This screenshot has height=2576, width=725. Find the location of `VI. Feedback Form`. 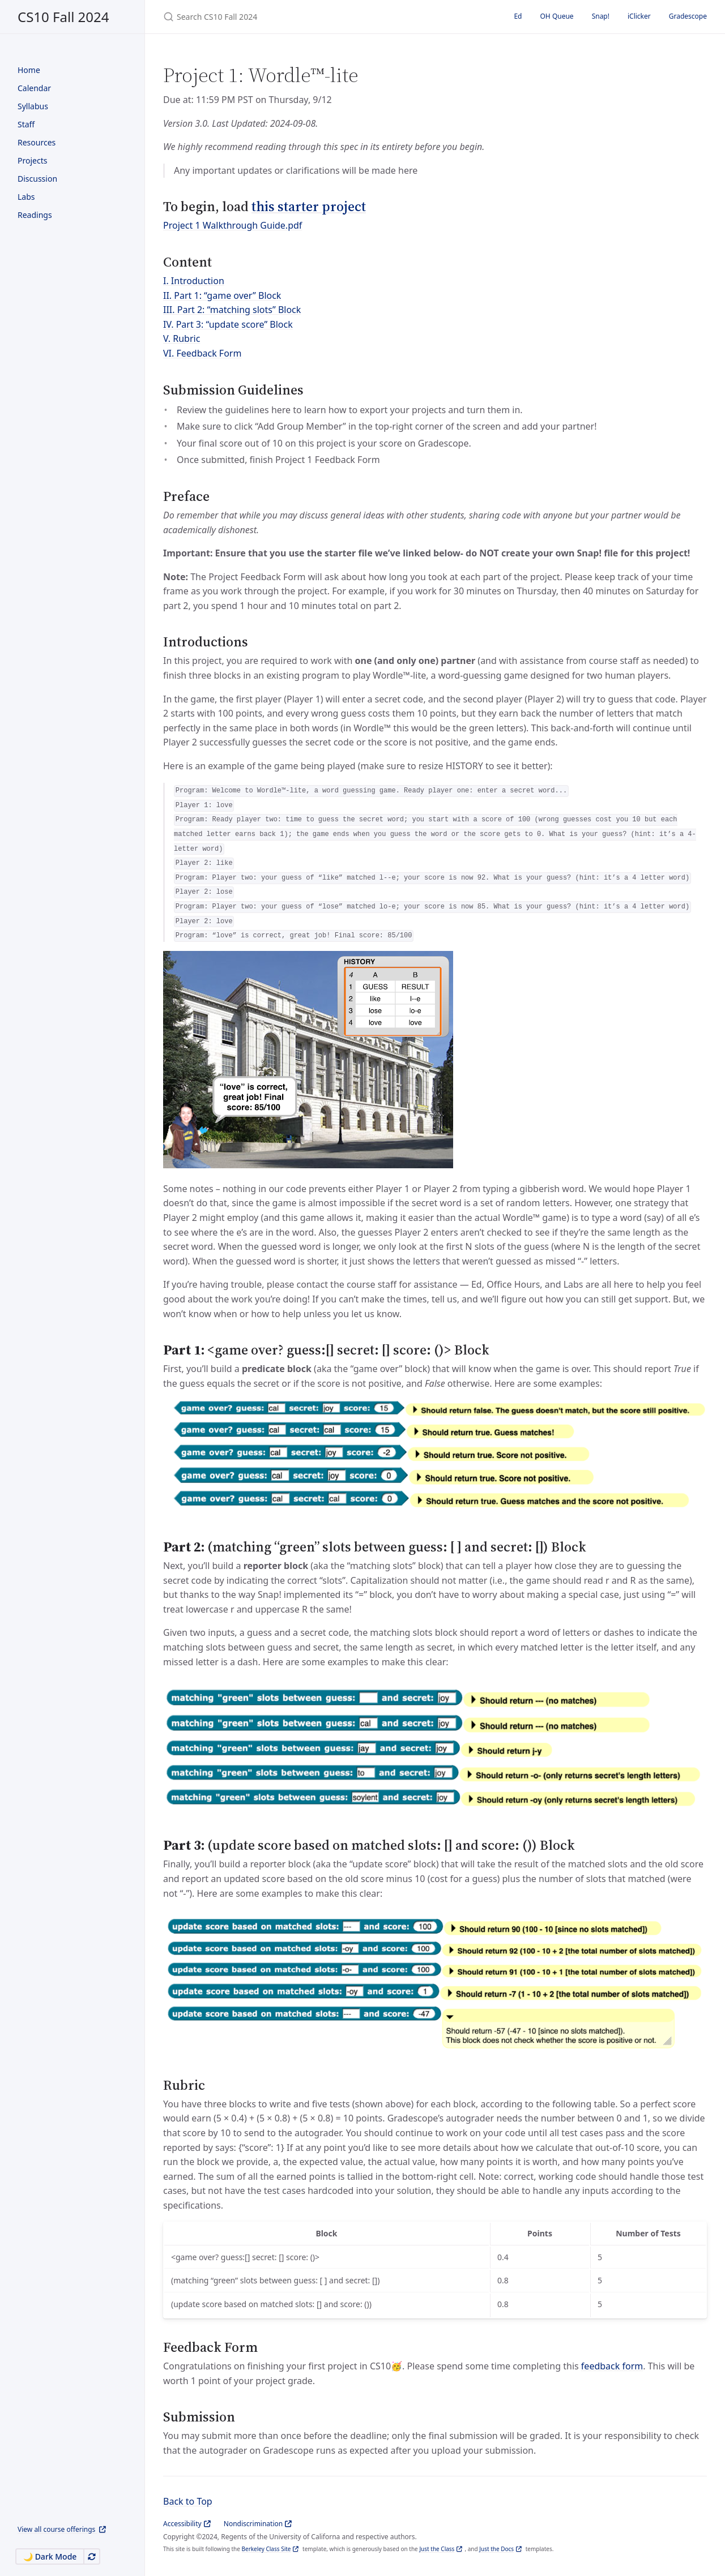

VI. Feedback Form is located at coordinates (202, 353).